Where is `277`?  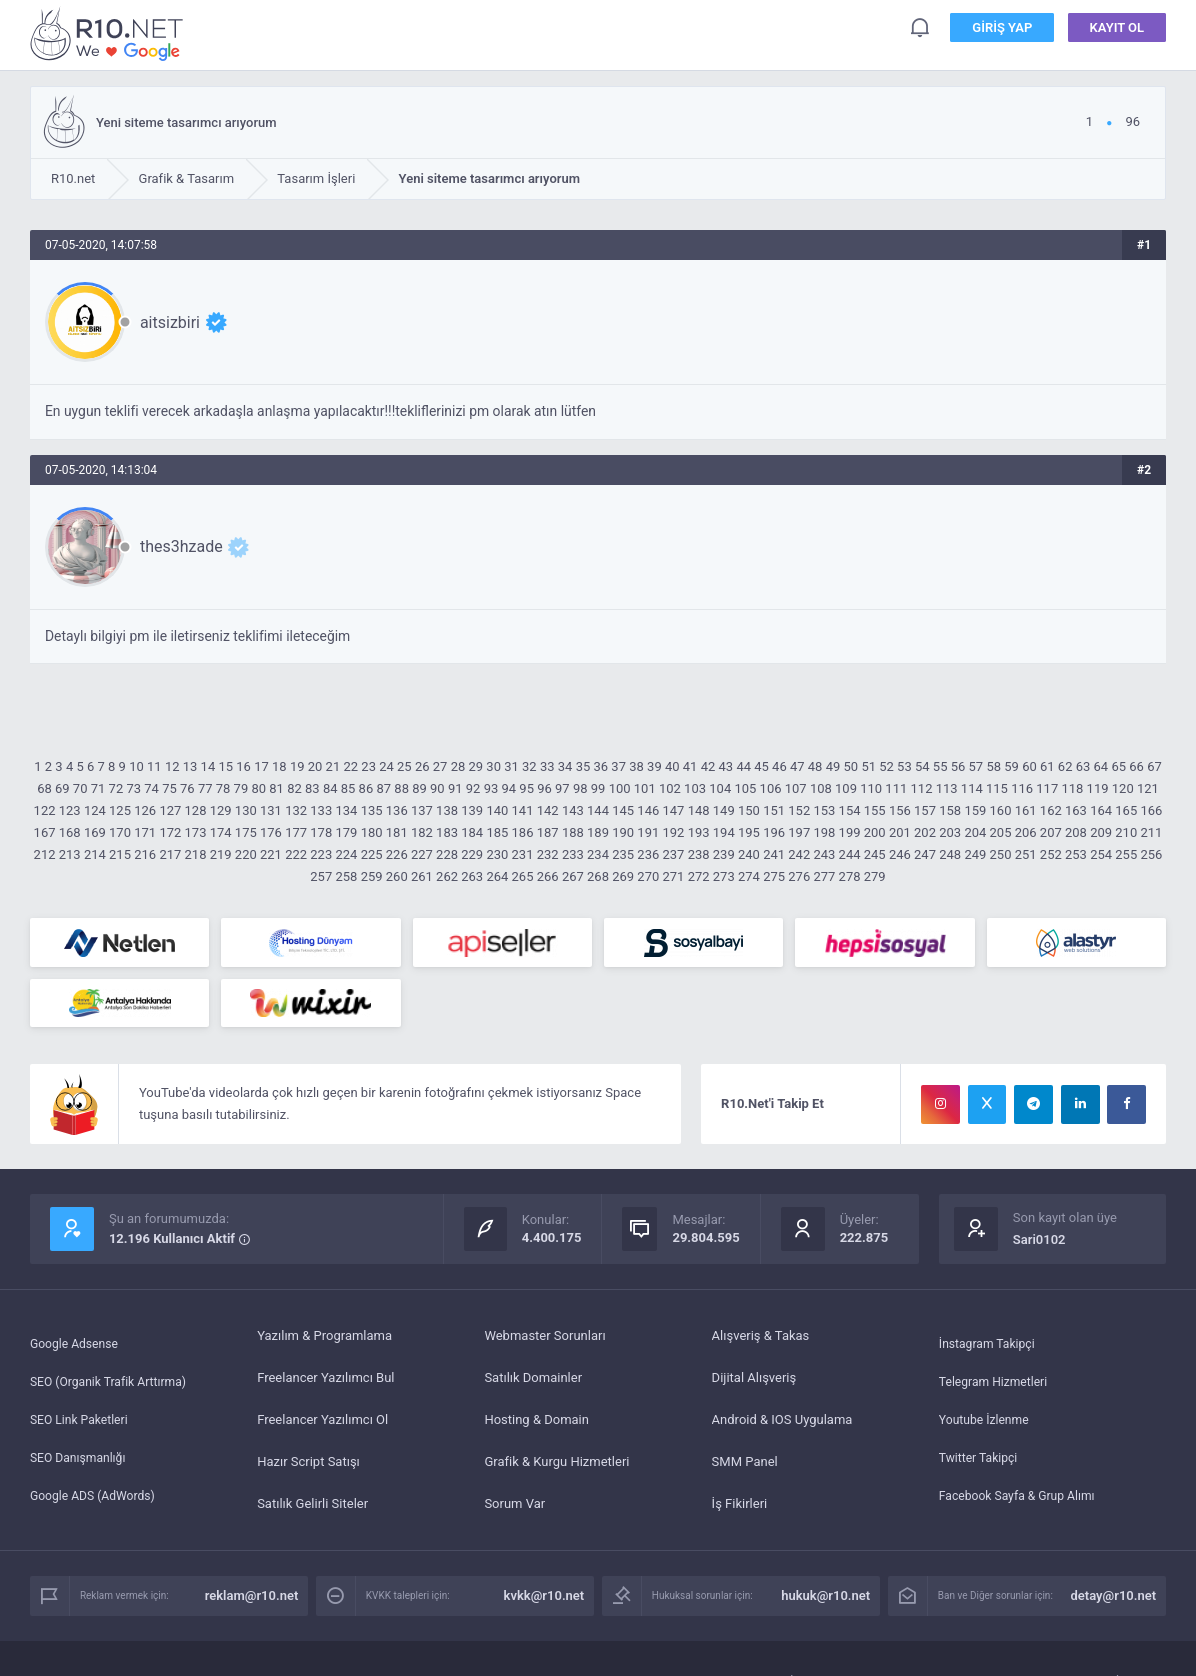 277 is located at coordinates (824, 876).